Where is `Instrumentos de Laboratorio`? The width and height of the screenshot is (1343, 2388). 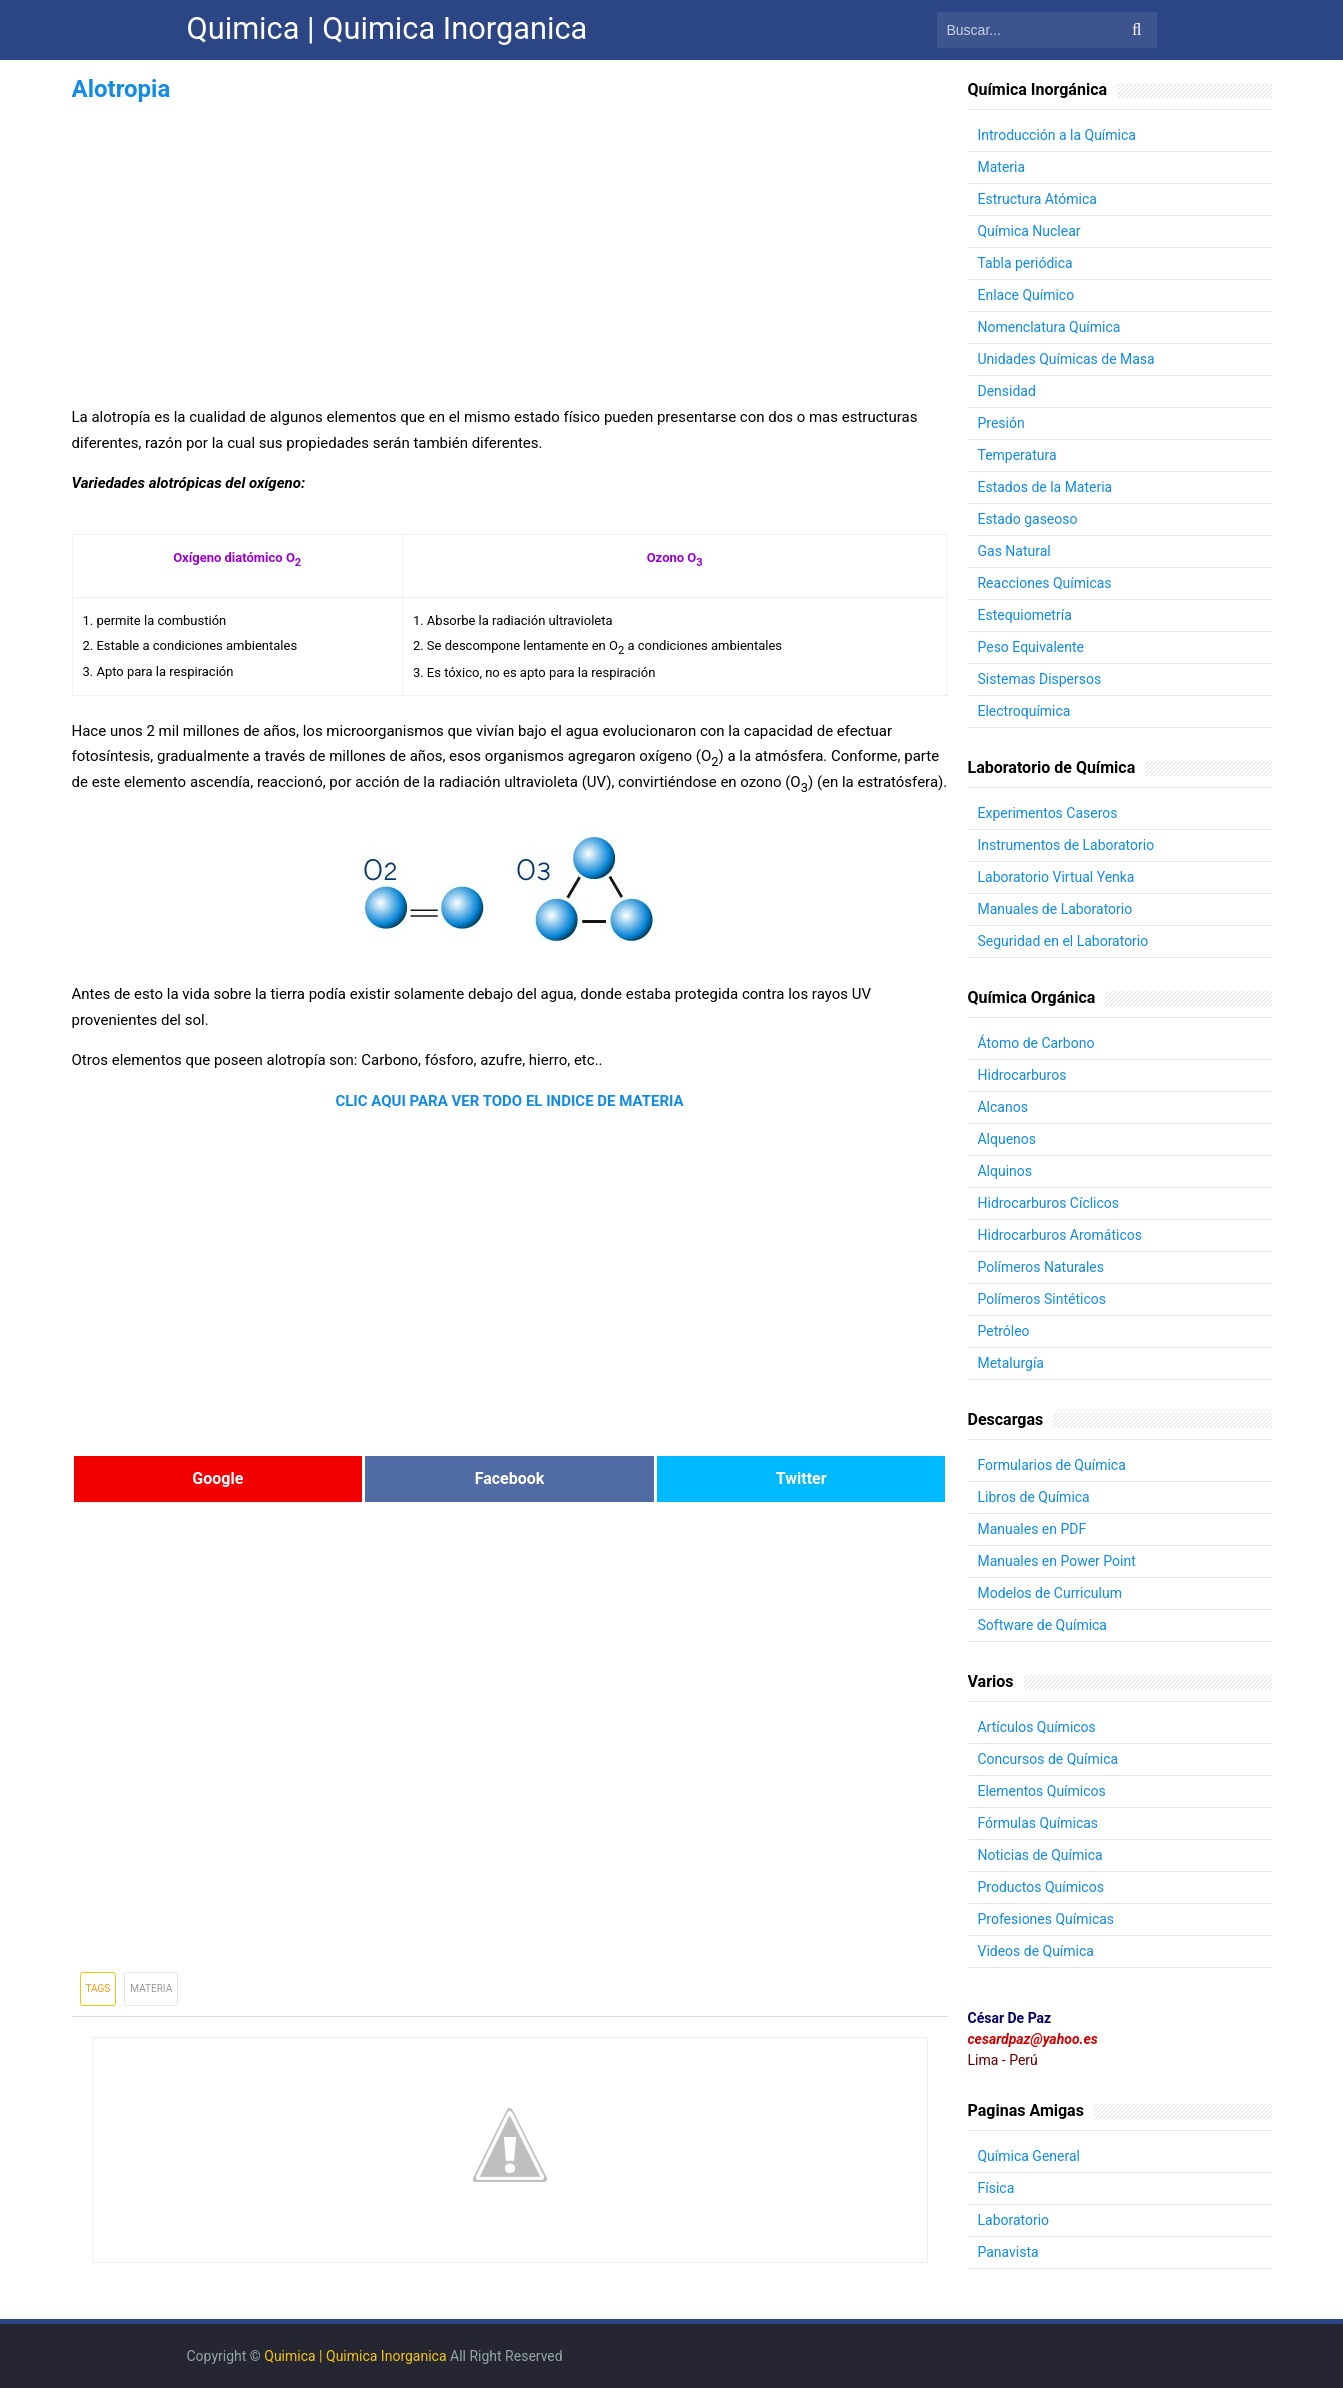
Instrumentos de Laboratorio is located at coordinates (1066, 845).